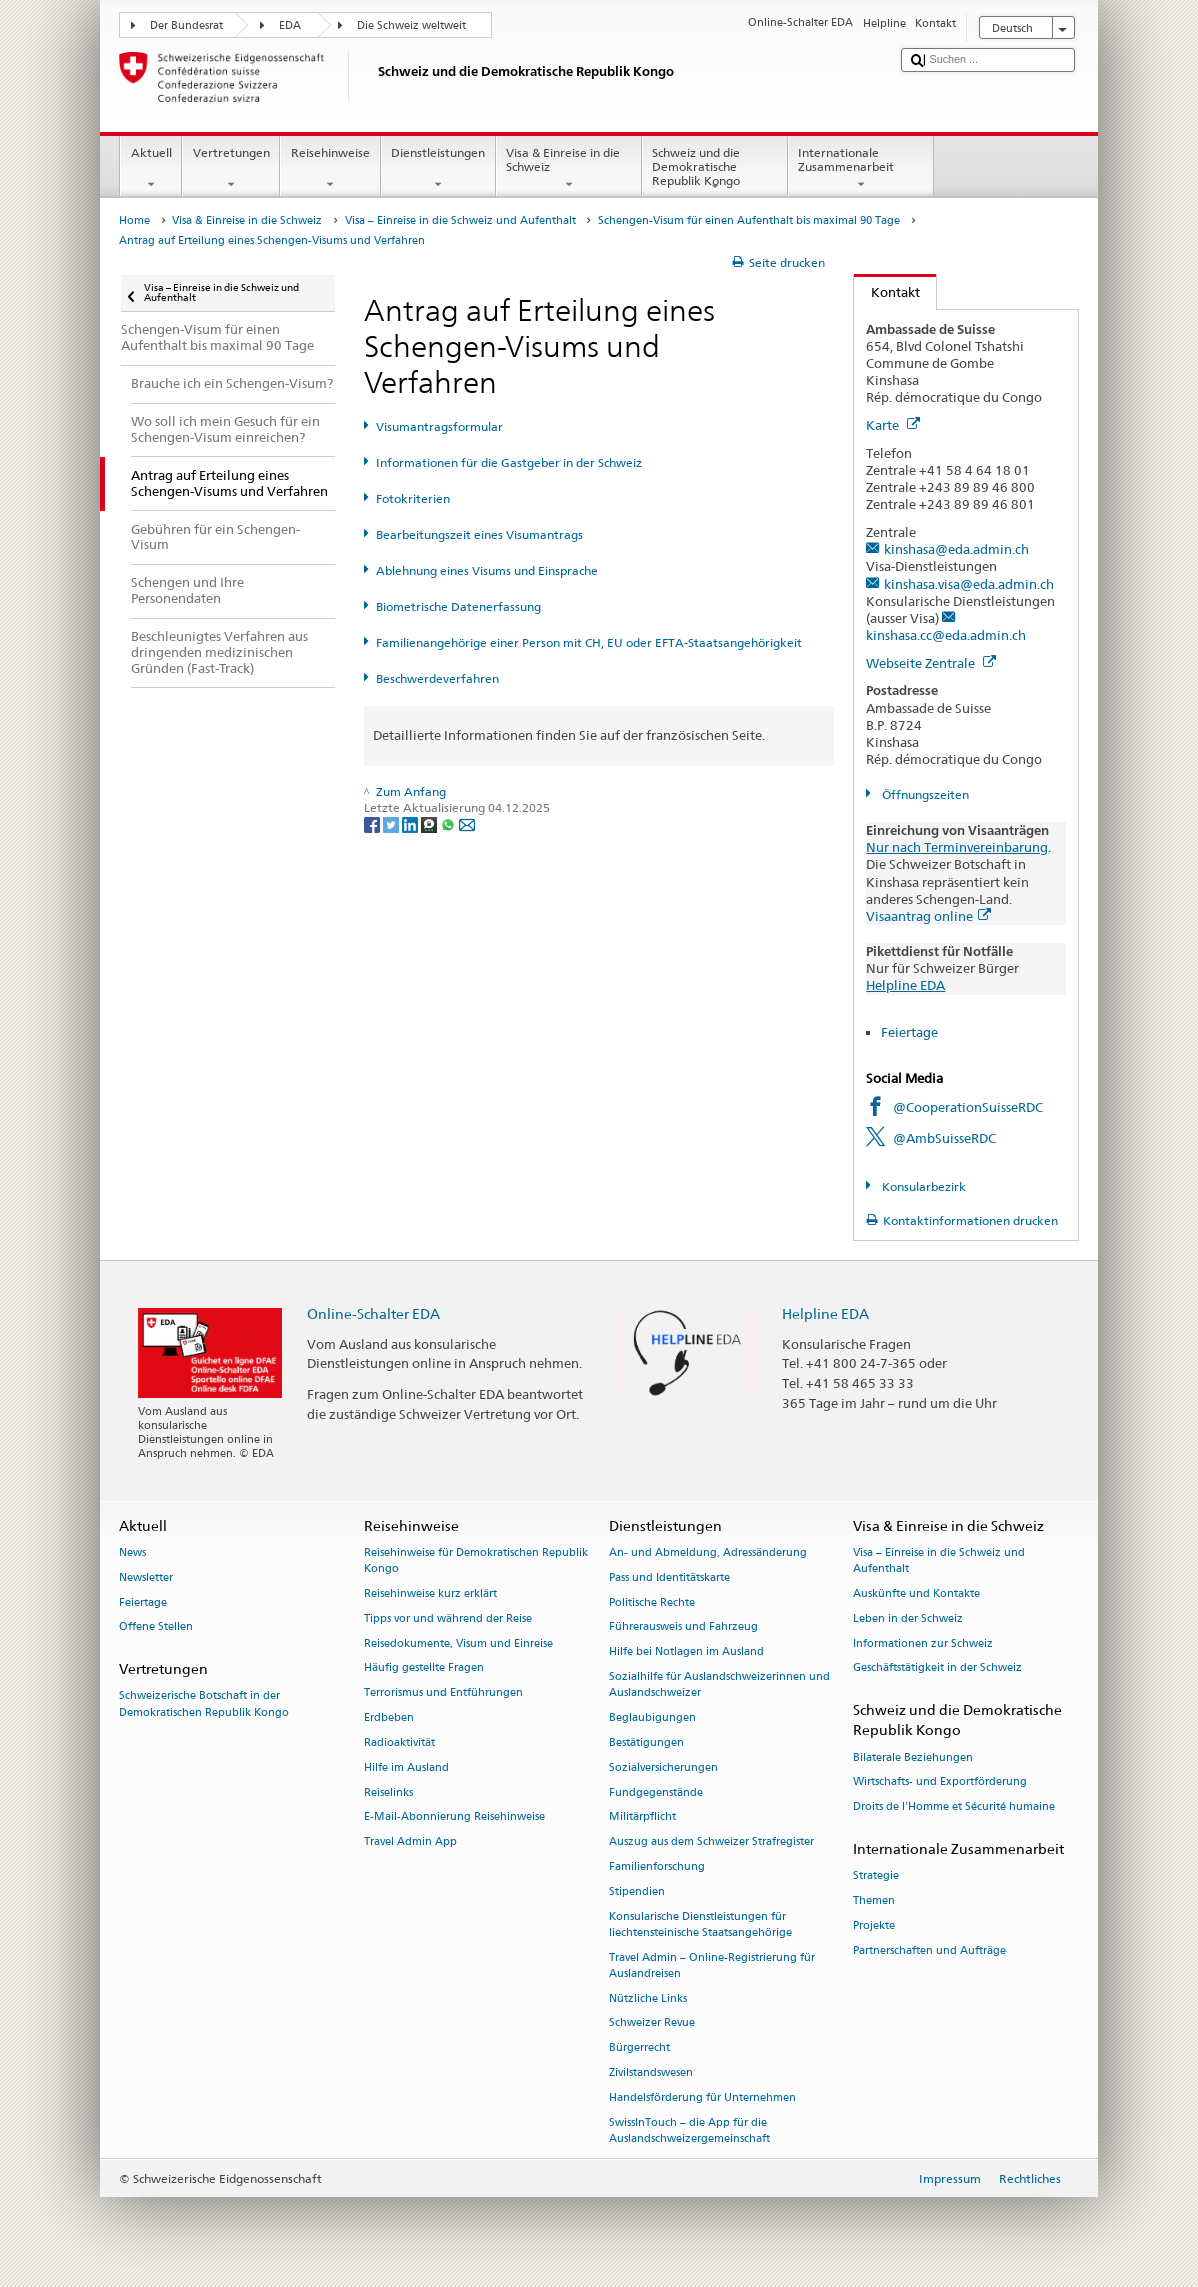 This screenshot has height=2287, width=1198. Describe the element at coordinates (430, 823) in the screenshot. I see `[Threema]` at that location.